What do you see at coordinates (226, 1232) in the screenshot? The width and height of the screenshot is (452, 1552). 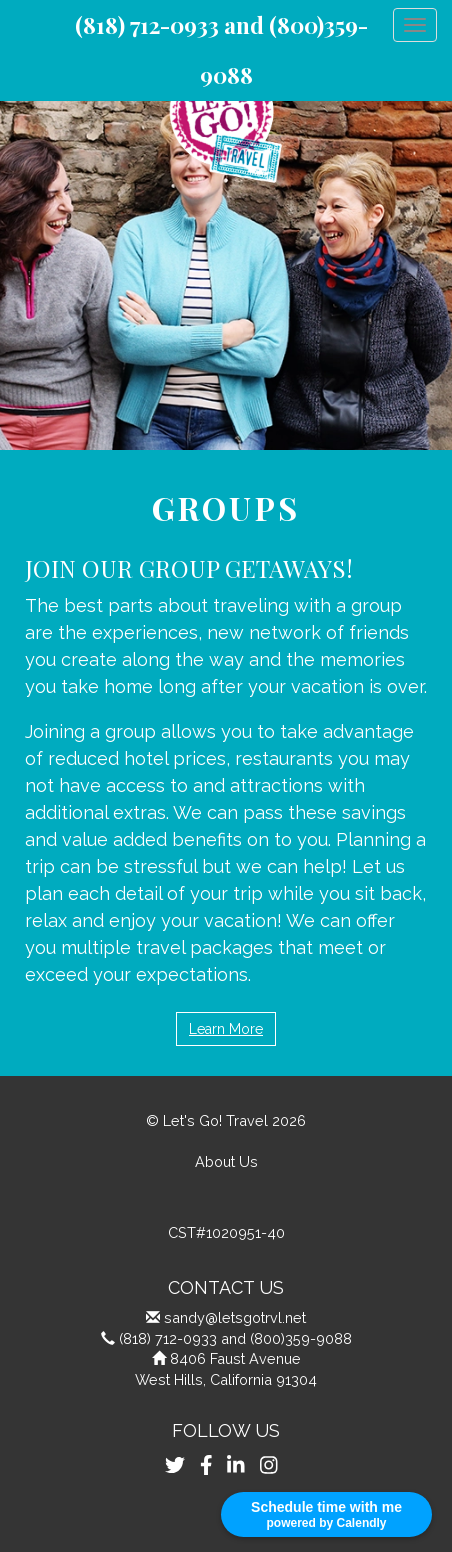 I see `CST#1020951-40` at bounding box center [226, 1232].